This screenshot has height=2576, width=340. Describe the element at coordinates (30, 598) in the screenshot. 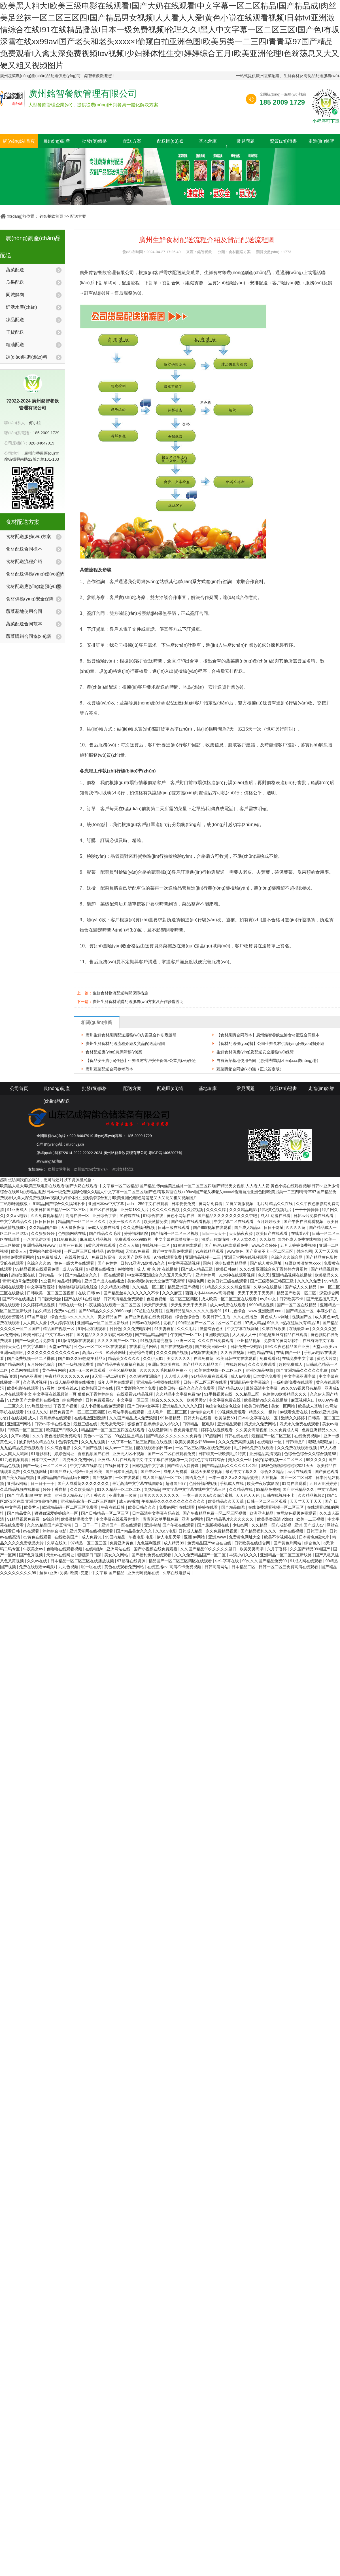

I see `食材供應(yīng)安全保障` at that location.